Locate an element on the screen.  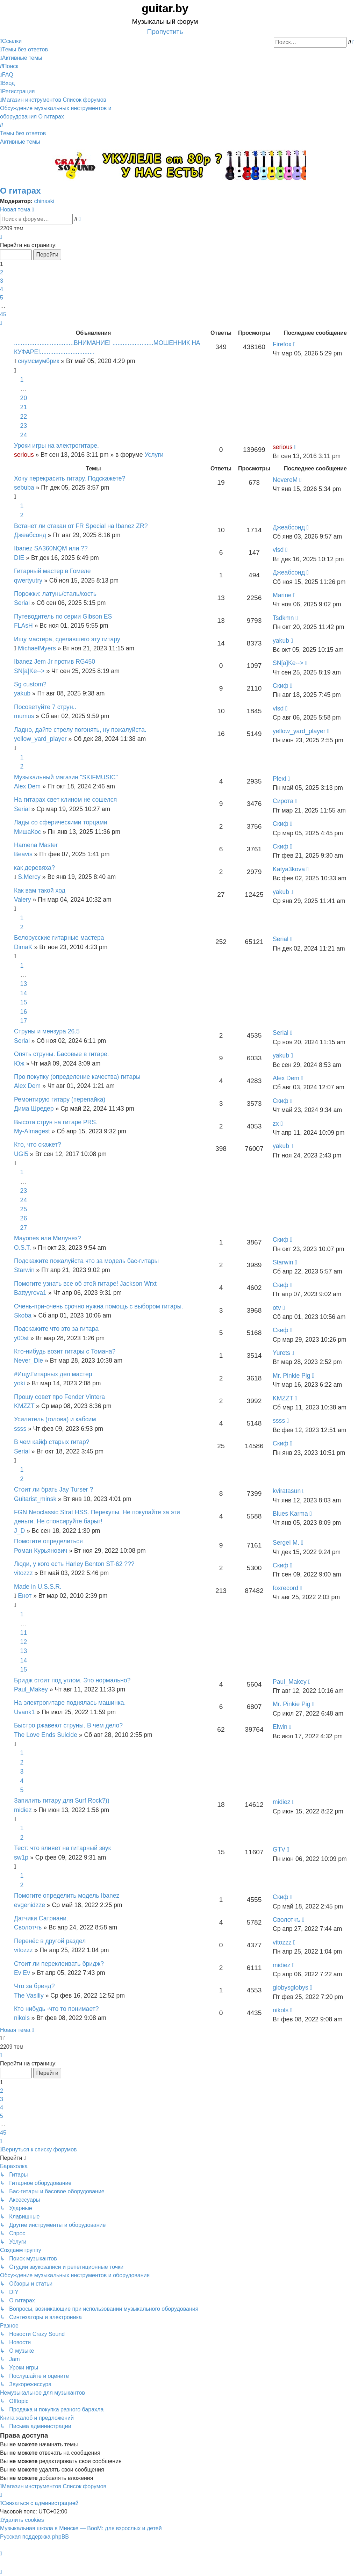
Посоветуйте 7 струн.. is located at coordinates (45, 706).